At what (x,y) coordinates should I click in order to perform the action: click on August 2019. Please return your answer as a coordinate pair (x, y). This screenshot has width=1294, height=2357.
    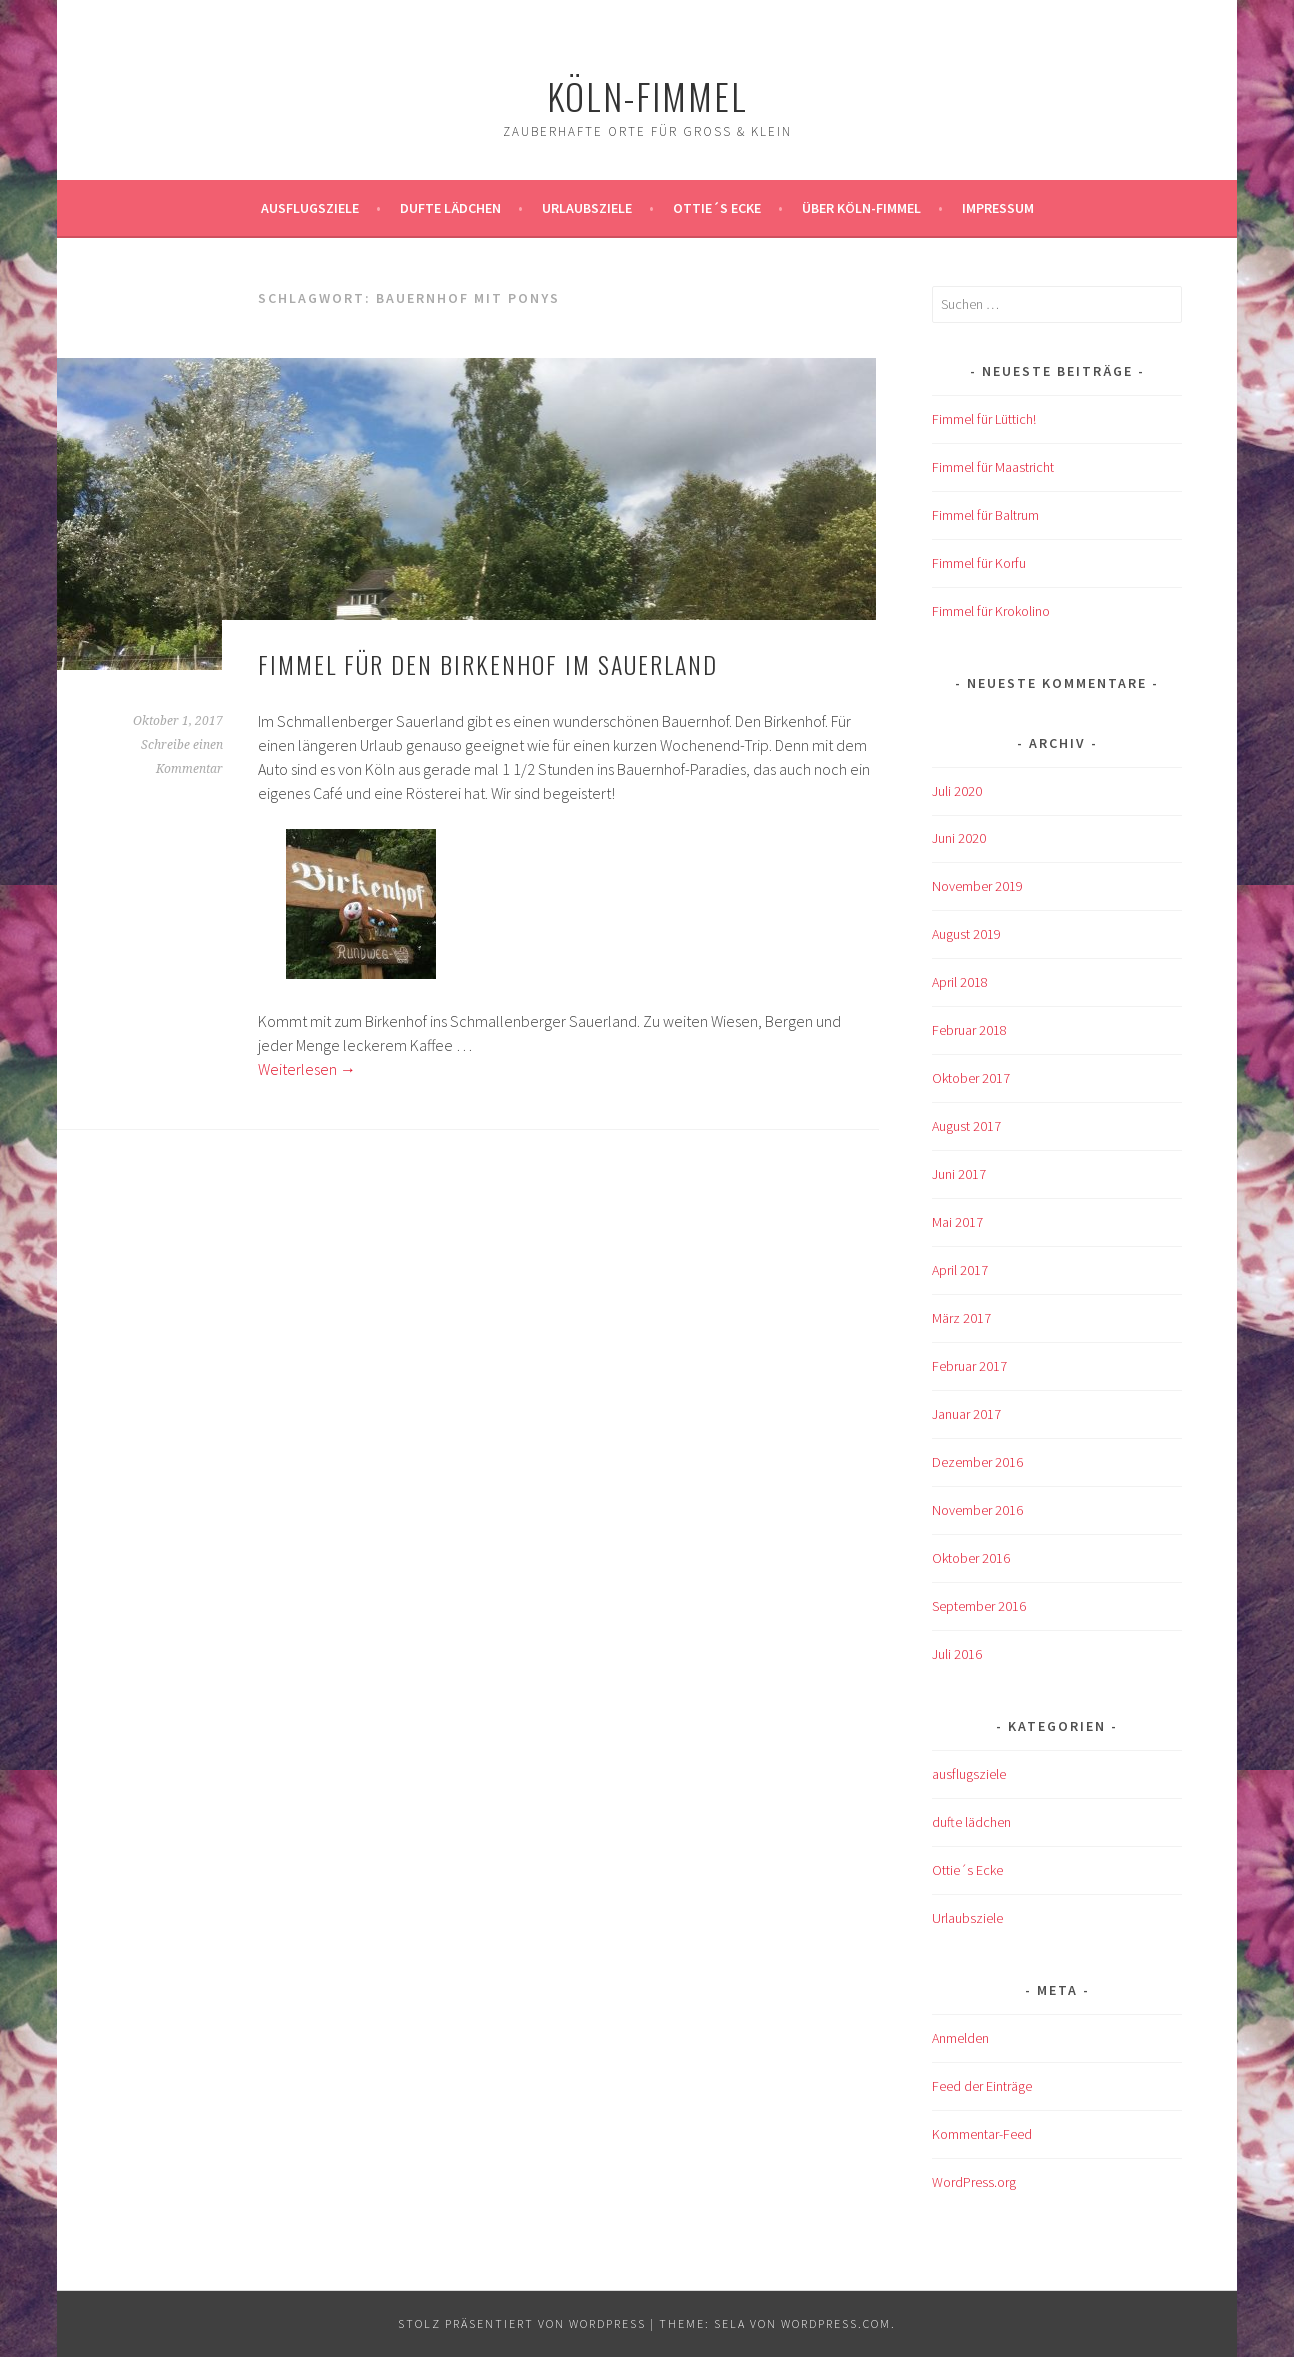
    Looking at the image, I should click on (966, 934).